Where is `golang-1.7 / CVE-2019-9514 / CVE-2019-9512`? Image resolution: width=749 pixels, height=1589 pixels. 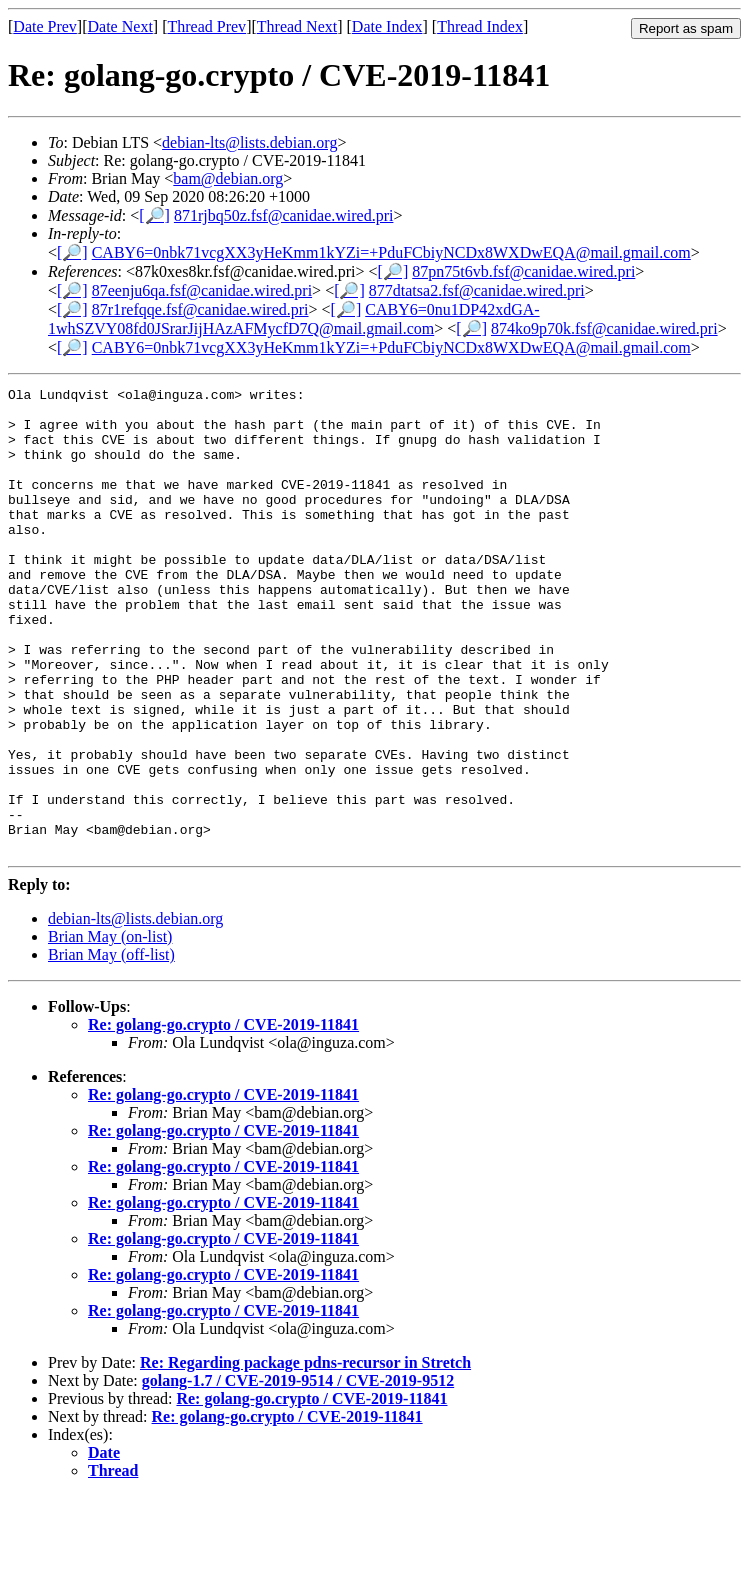
golang-1.7 / CVE-2019-9514 / CVE-2019-9512 is located at coordinates (298, 1473).